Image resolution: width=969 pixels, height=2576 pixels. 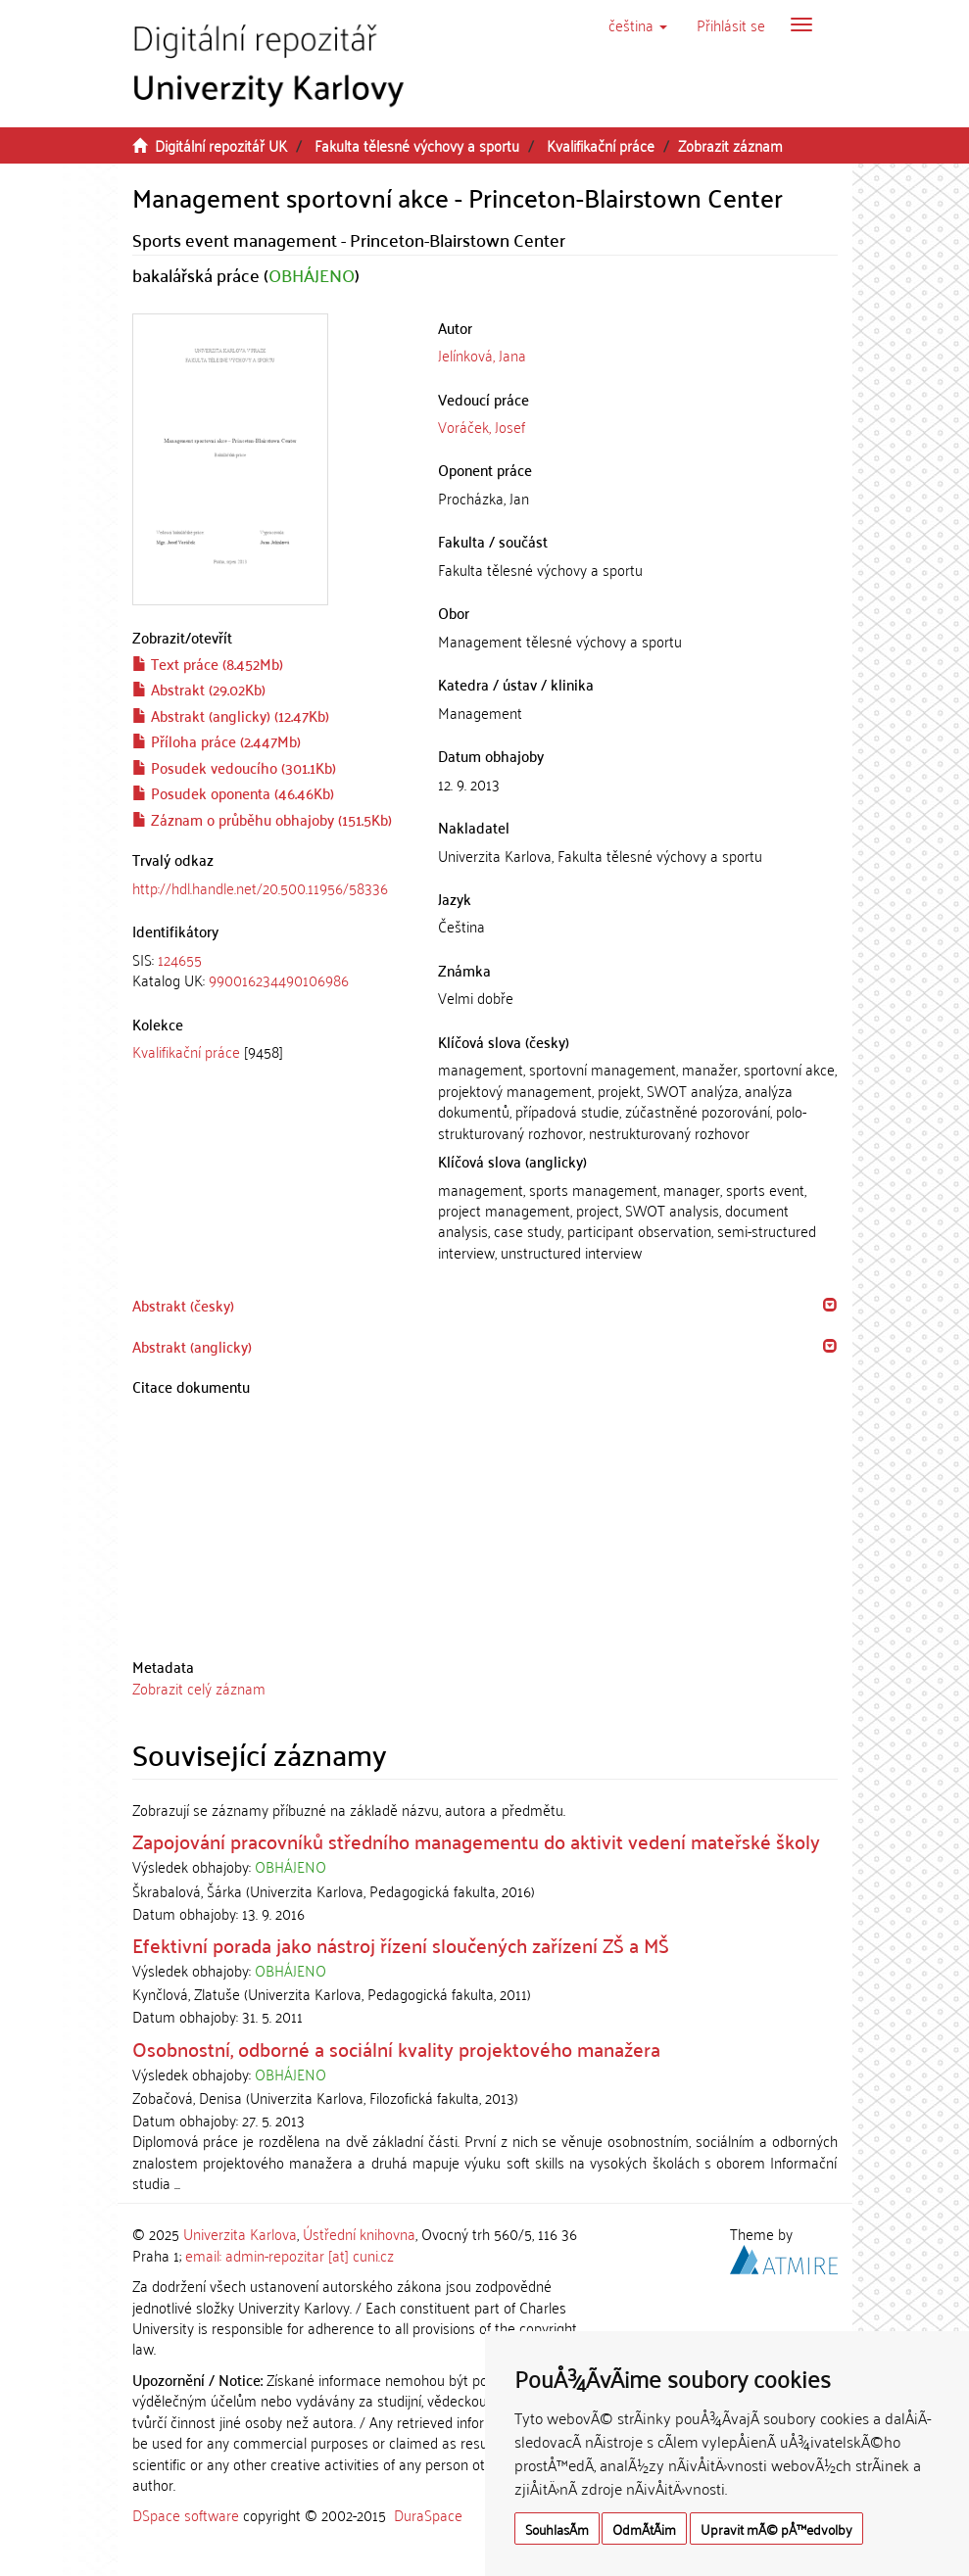 I want to click on 124655, so click(x=180, y=959).